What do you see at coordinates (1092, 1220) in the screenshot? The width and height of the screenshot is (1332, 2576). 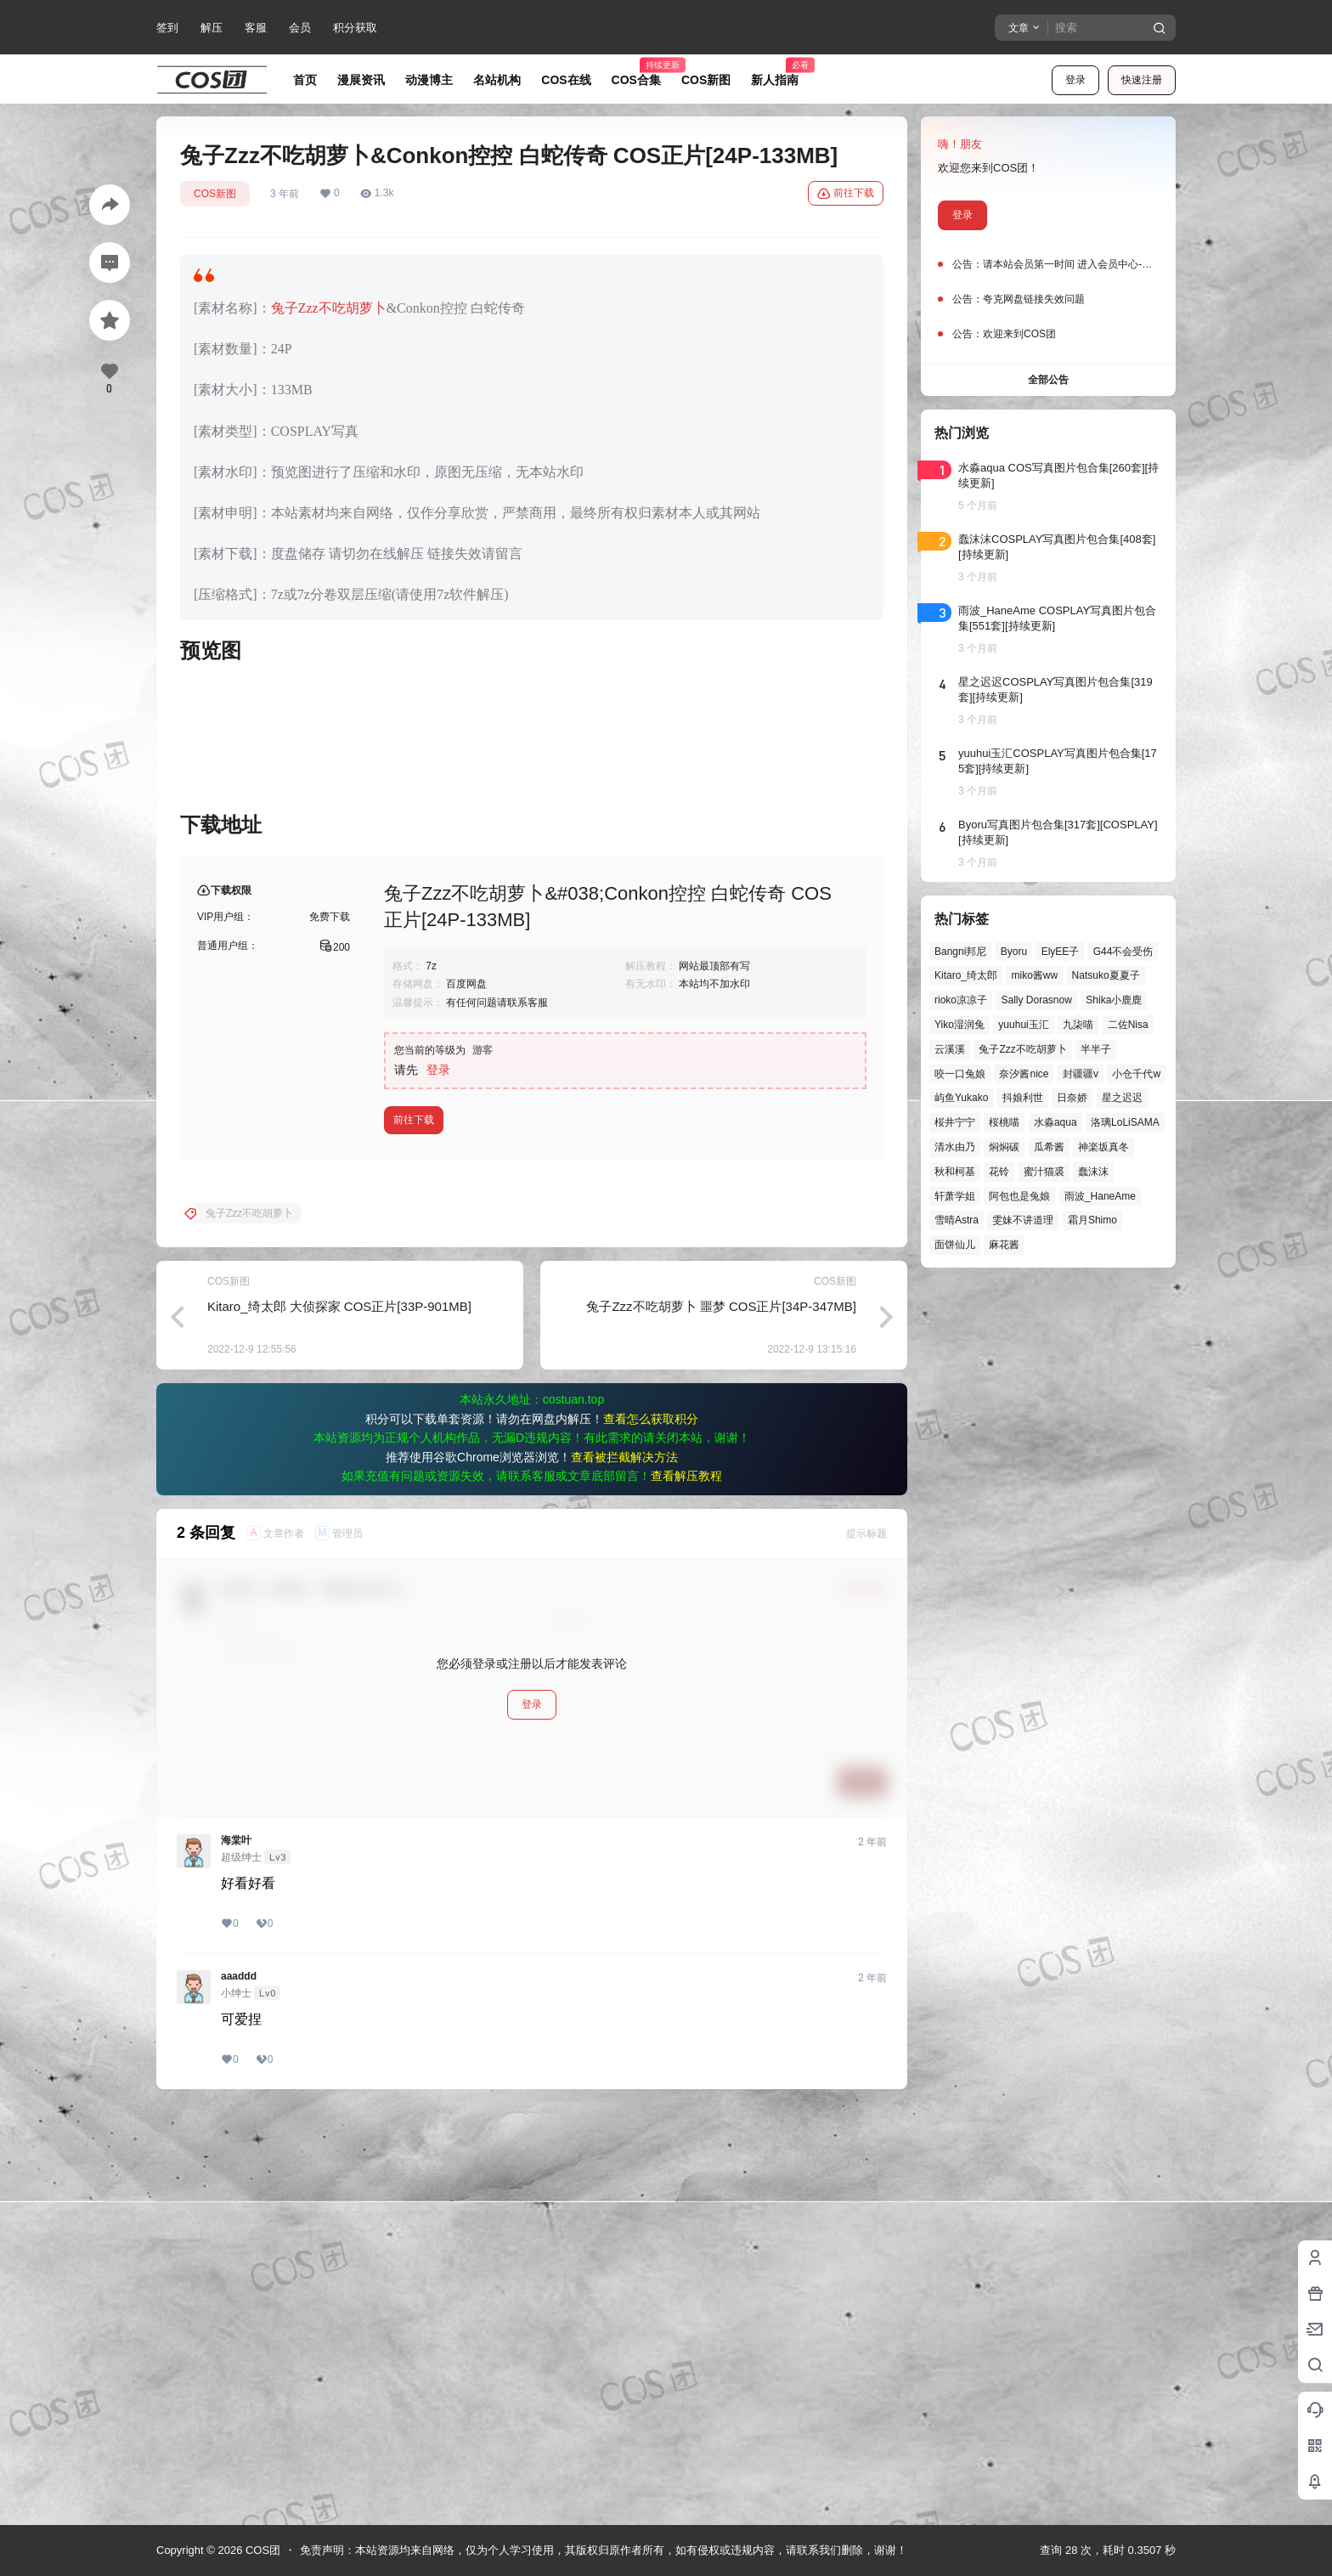 I see `霜月Shimo [霜月Shimo (51个项目)]` at bounding box center [1092, 1220].